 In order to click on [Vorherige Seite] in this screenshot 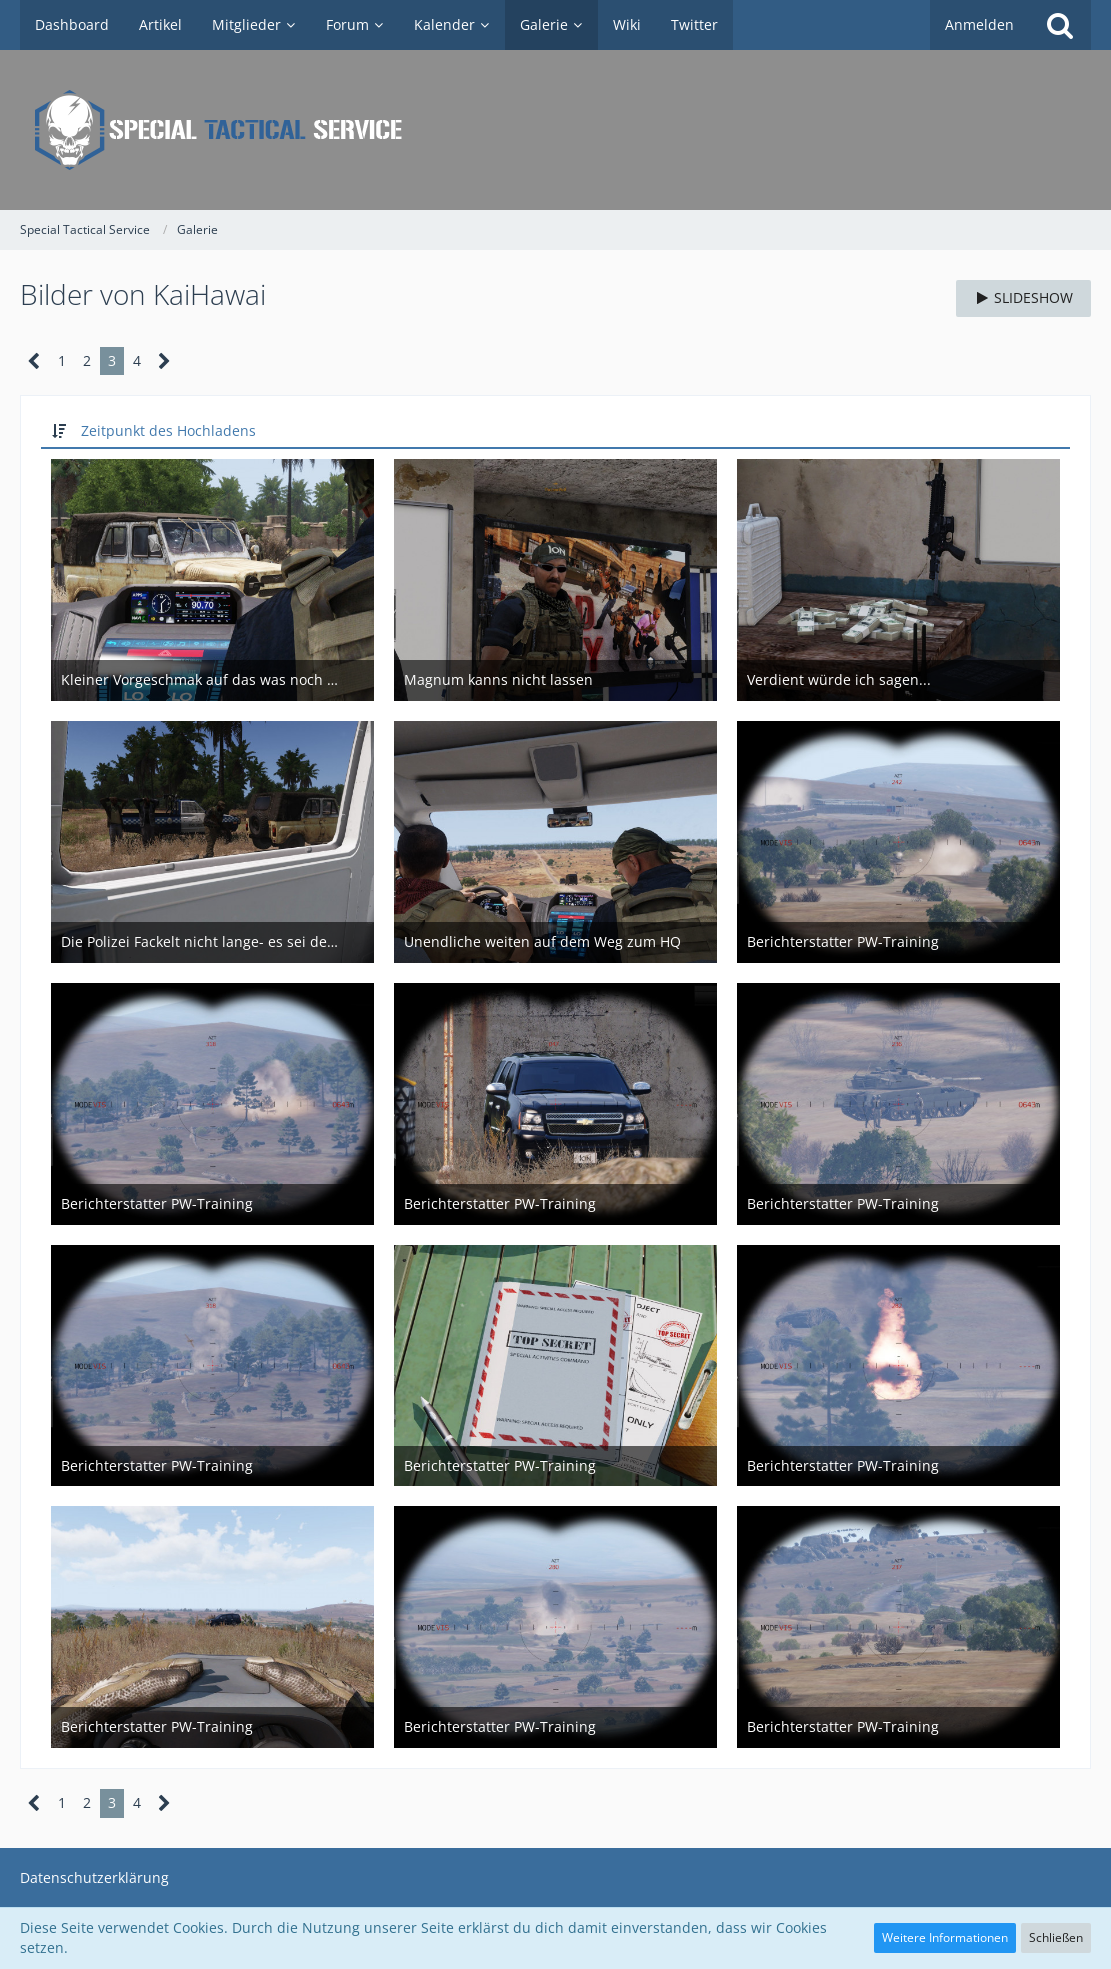, I will do `click(34, 361)`.